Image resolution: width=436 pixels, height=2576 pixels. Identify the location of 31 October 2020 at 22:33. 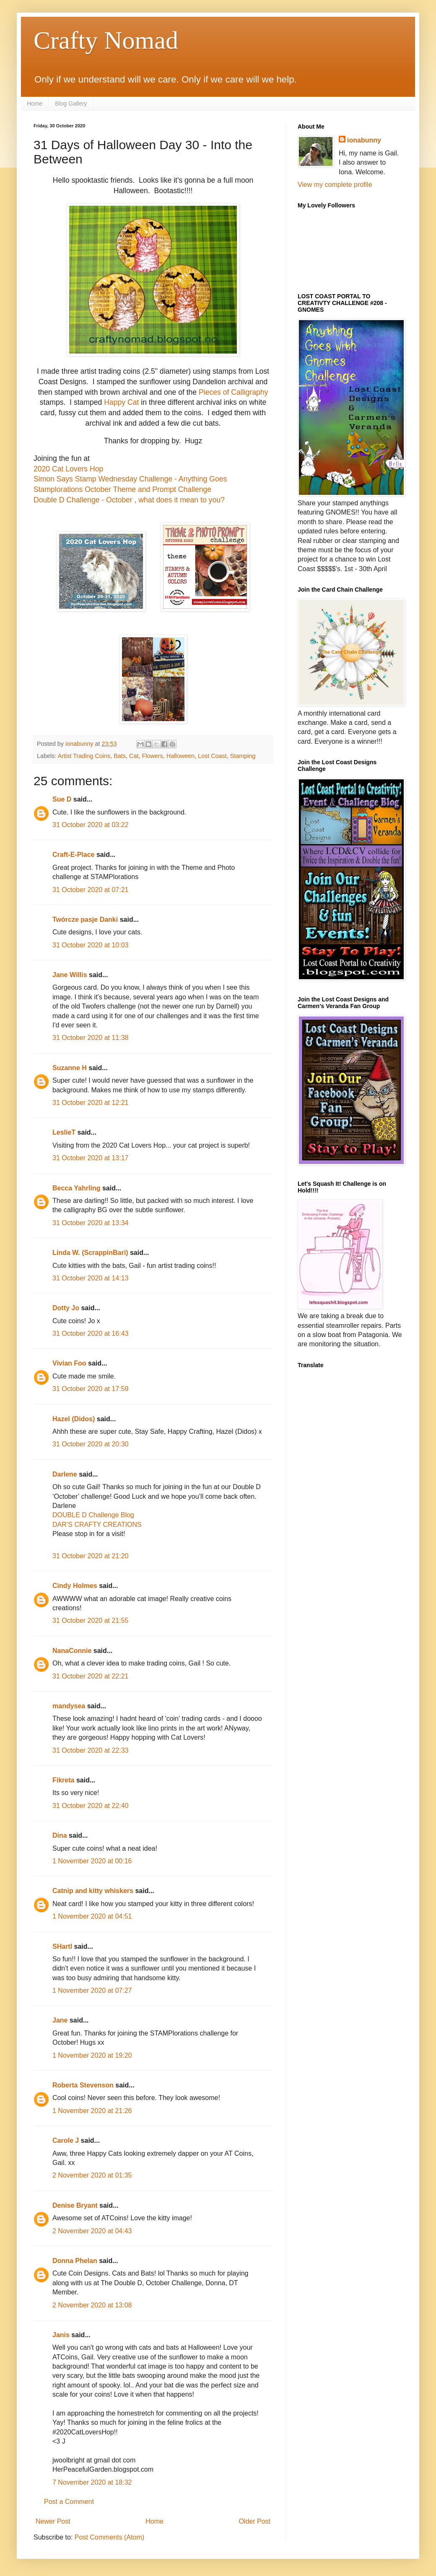
(90, 1750).